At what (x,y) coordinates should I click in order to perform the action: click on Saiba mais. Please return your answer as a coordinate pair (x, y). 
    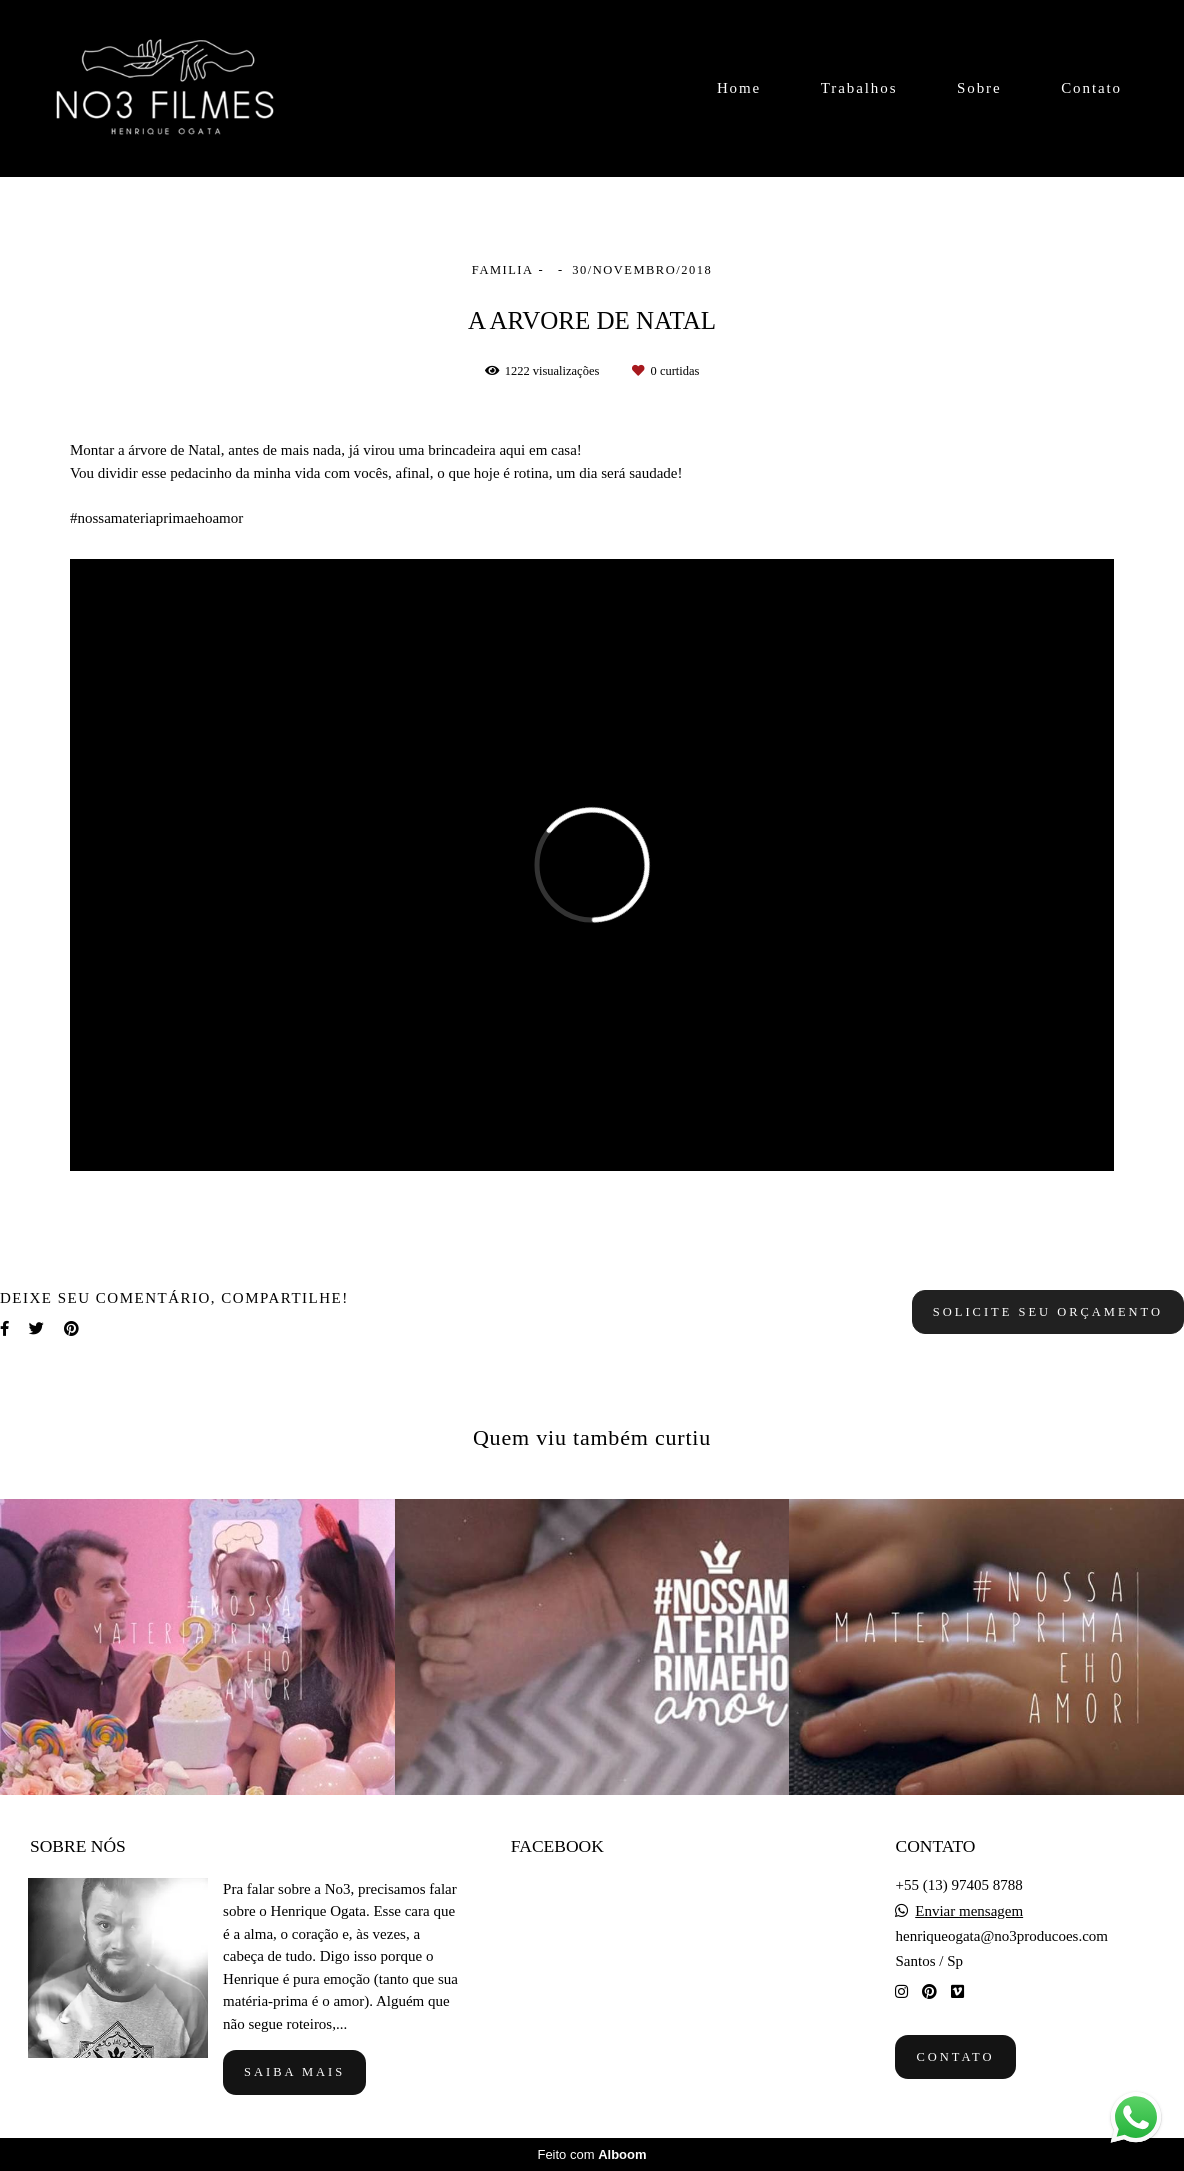
    Looking at the image, I should click on (294, 2072).